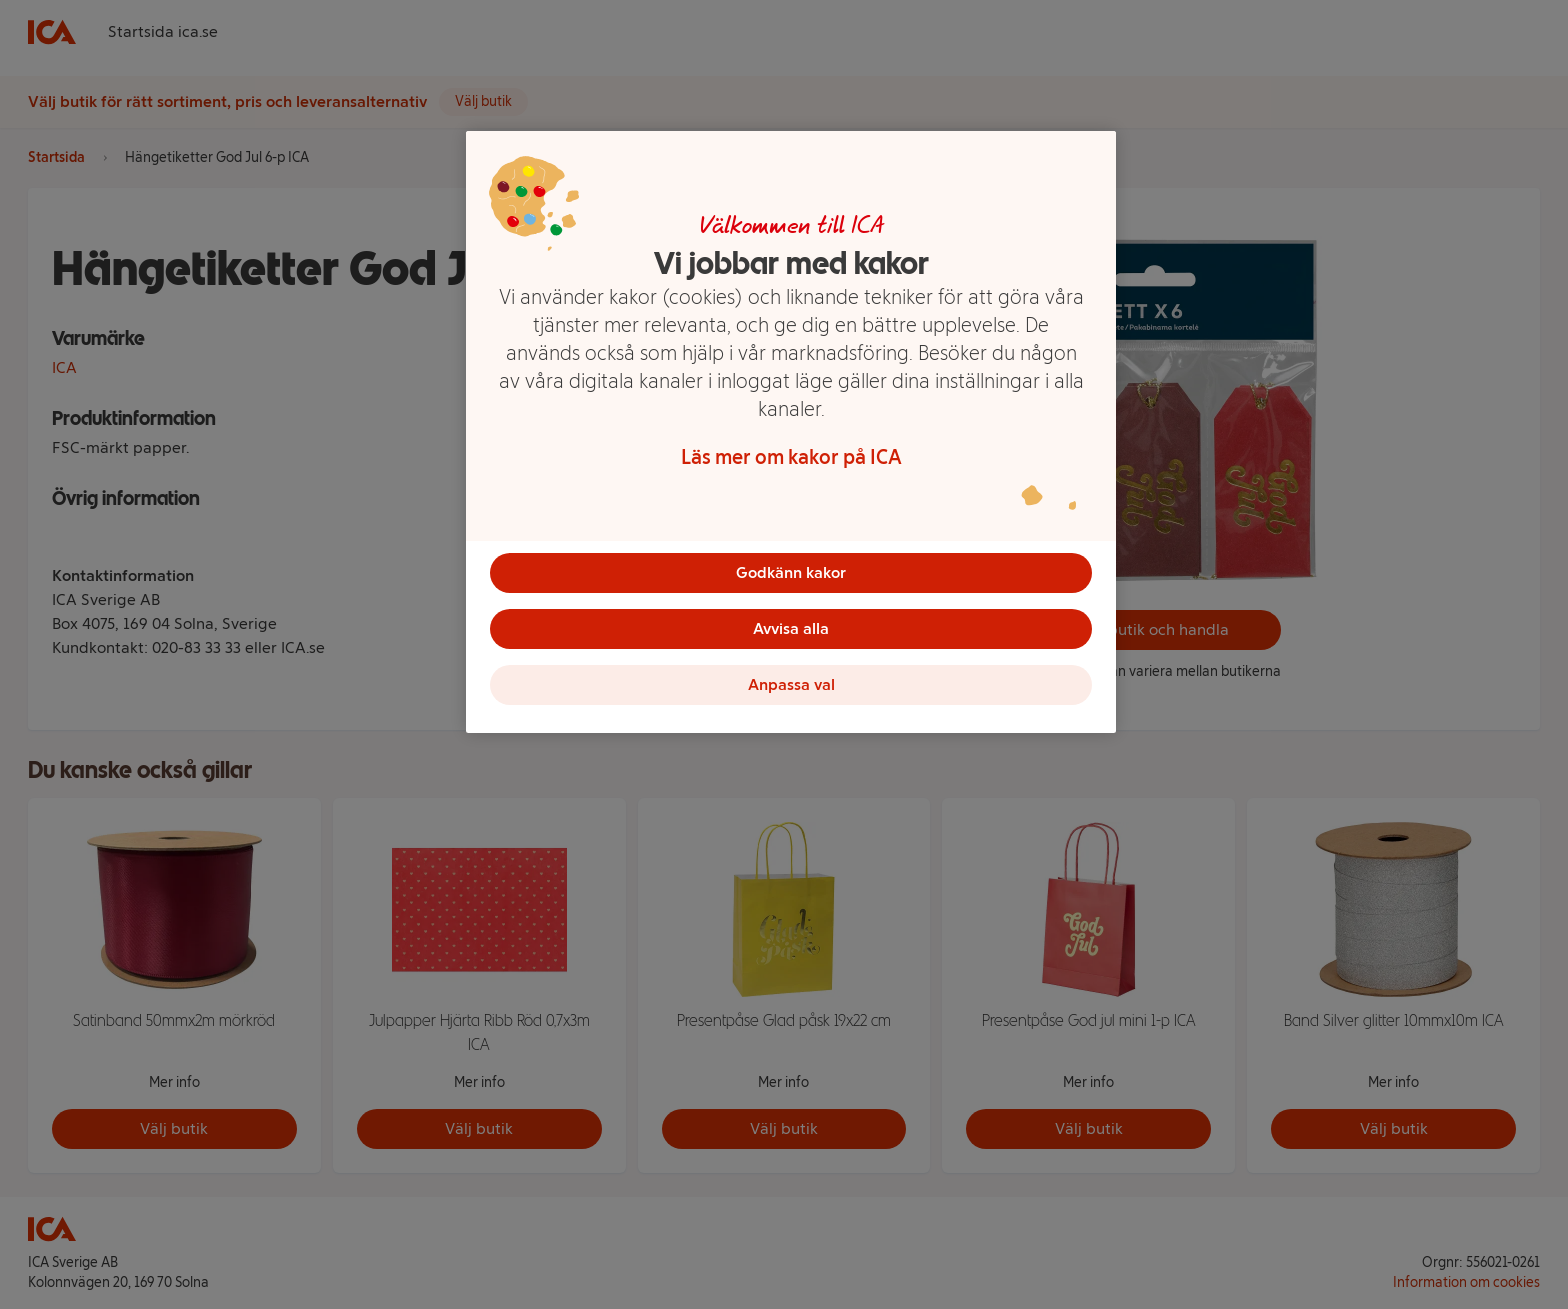  I want to click on Godkänn kakor, so click(791, 572).